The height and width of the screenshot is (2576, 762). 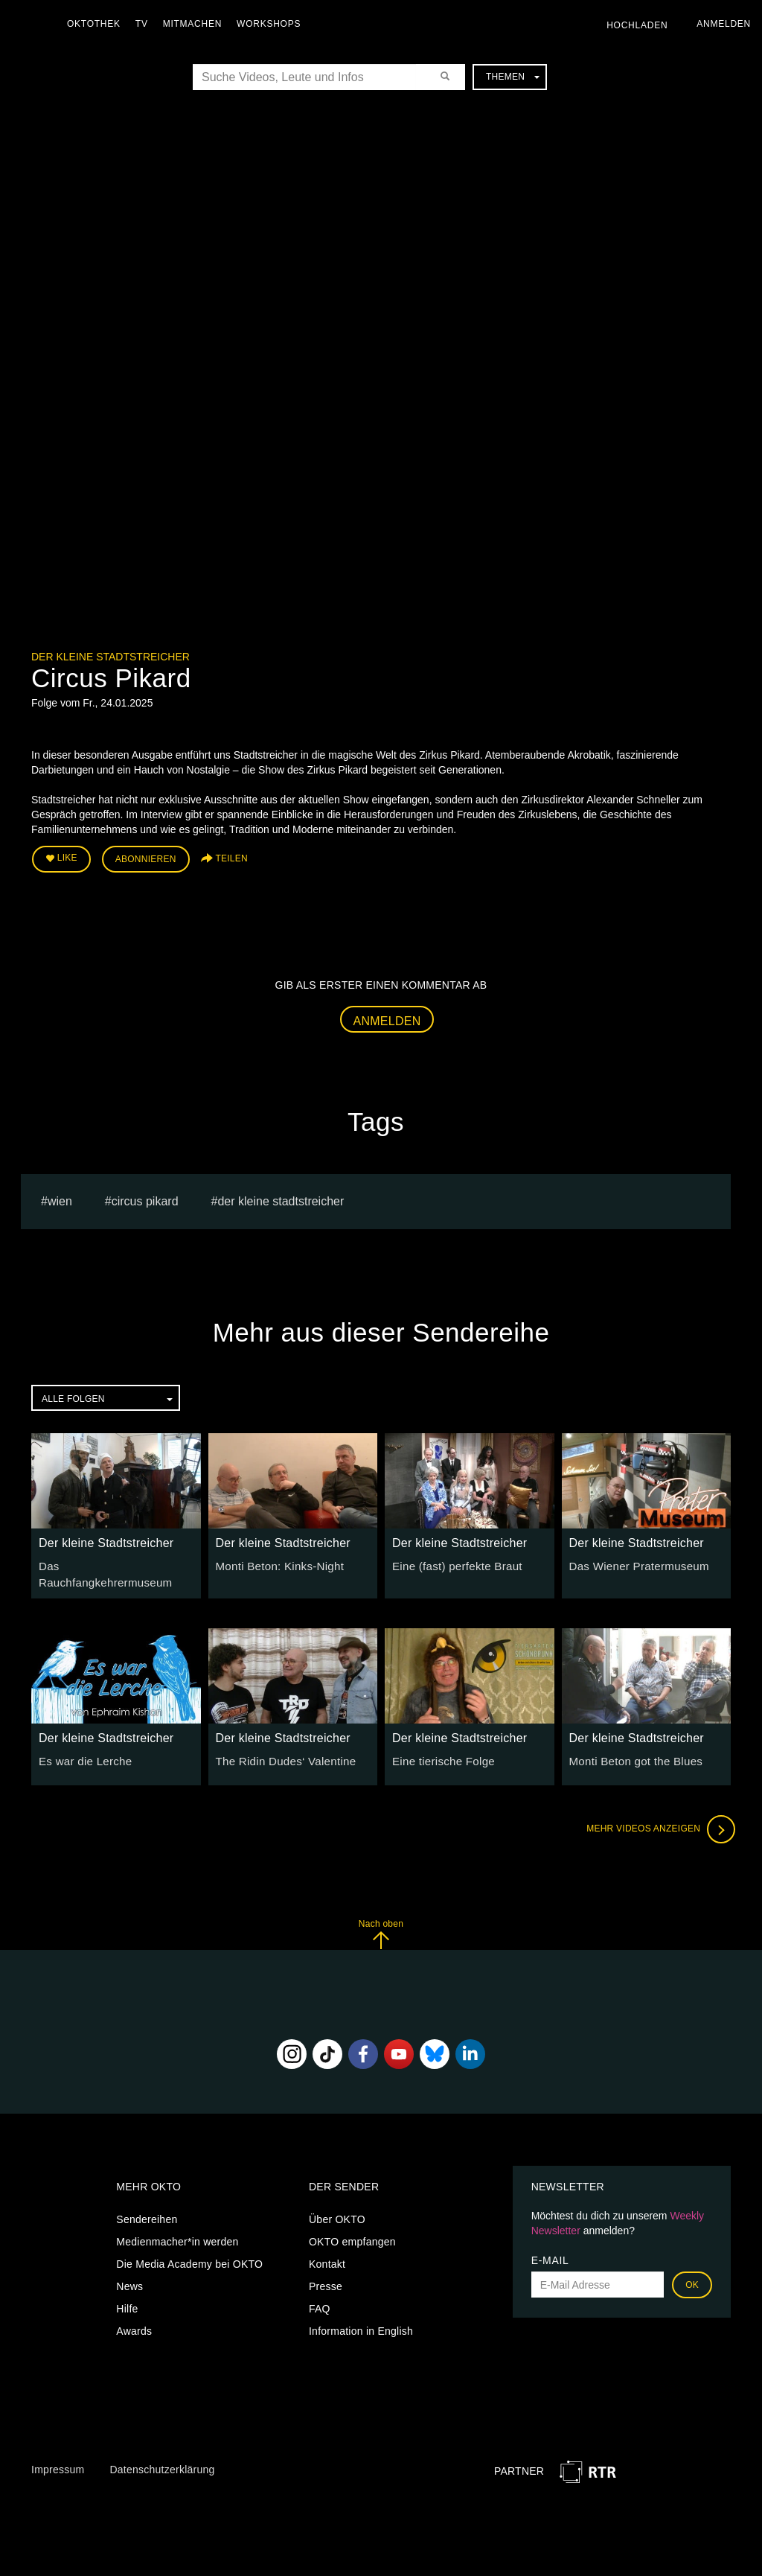 I want to click on Es war die Lerche, so click(x=82, y=1750).